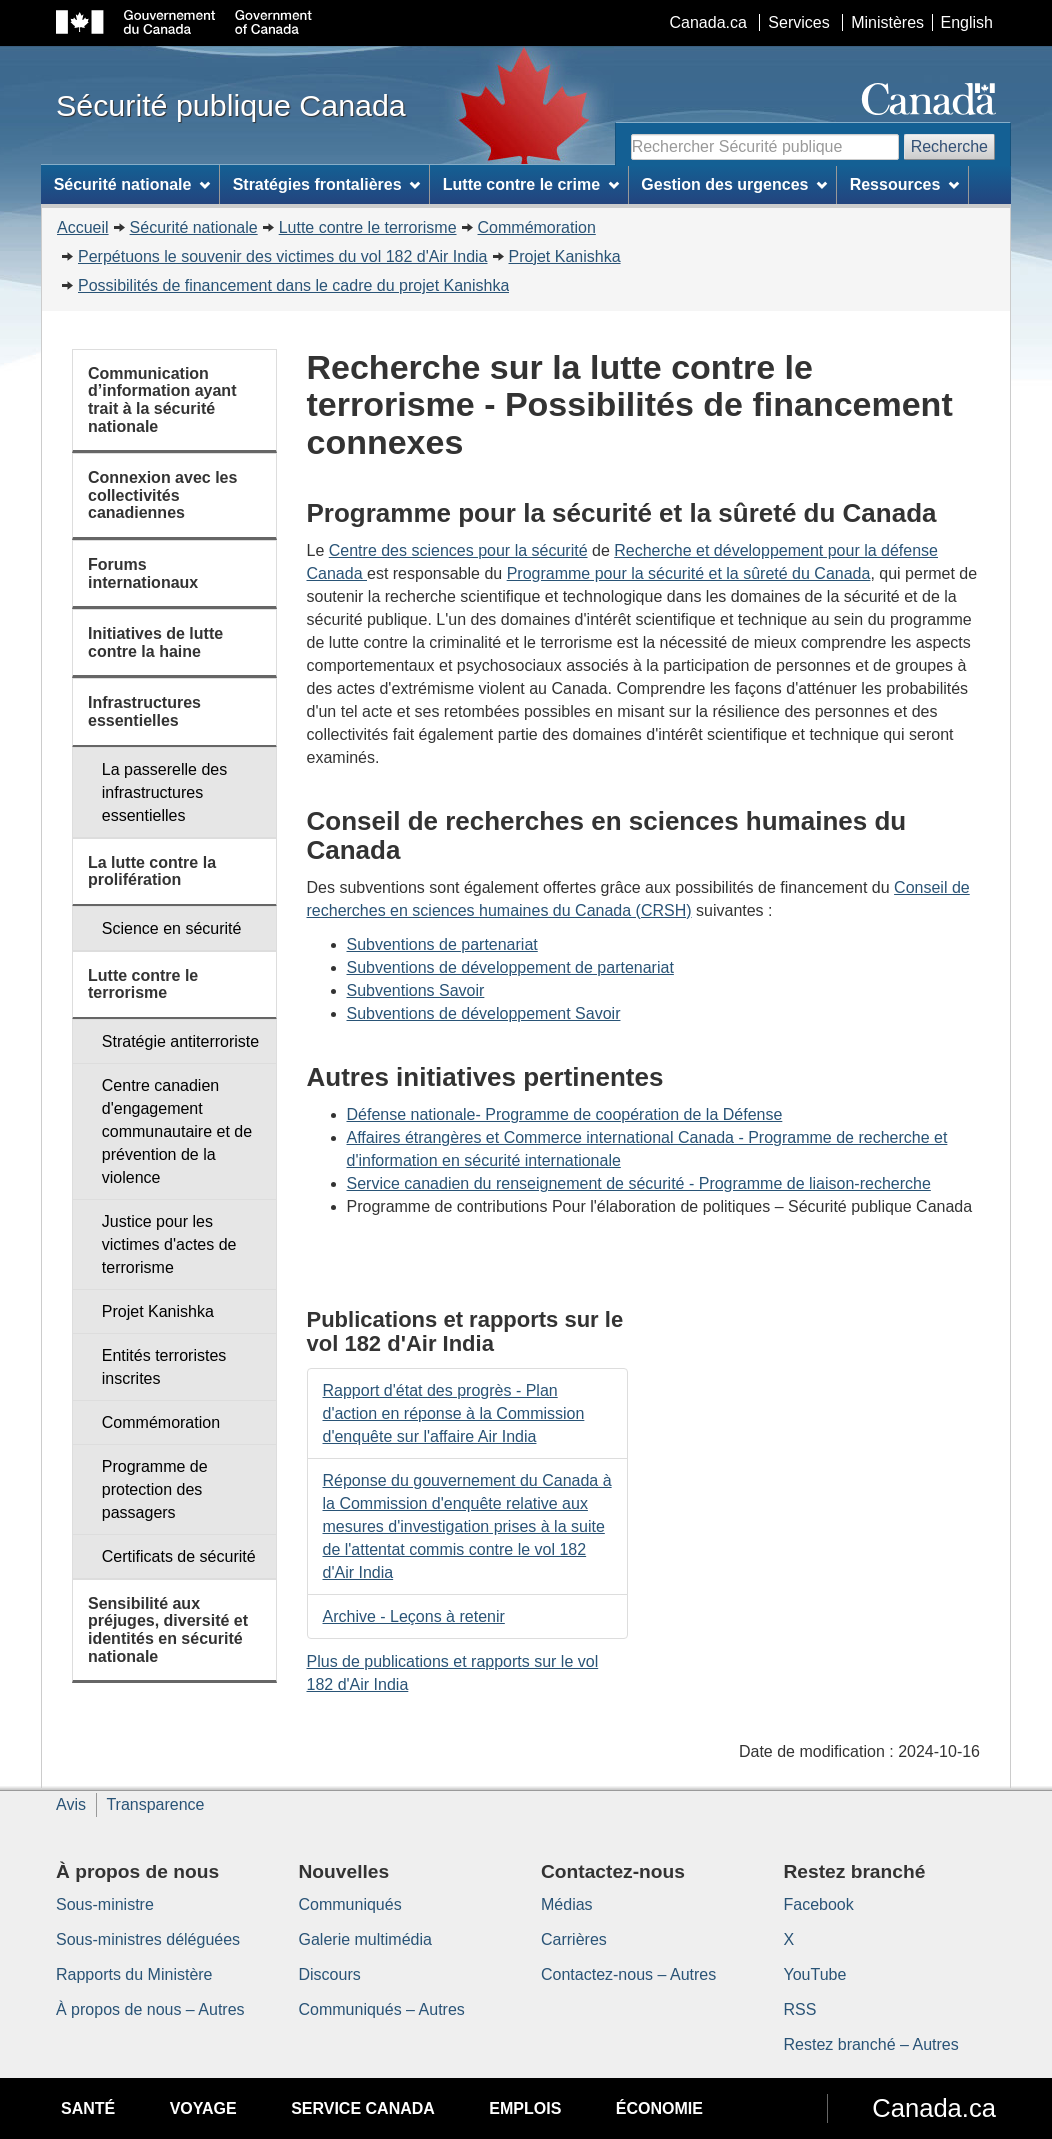 Image resolution: width=1052 pixels, height=2139 pixels. Describe the element at coordinates (416, 990) in the screenshot. I see `Subventions Savoir` at that location.